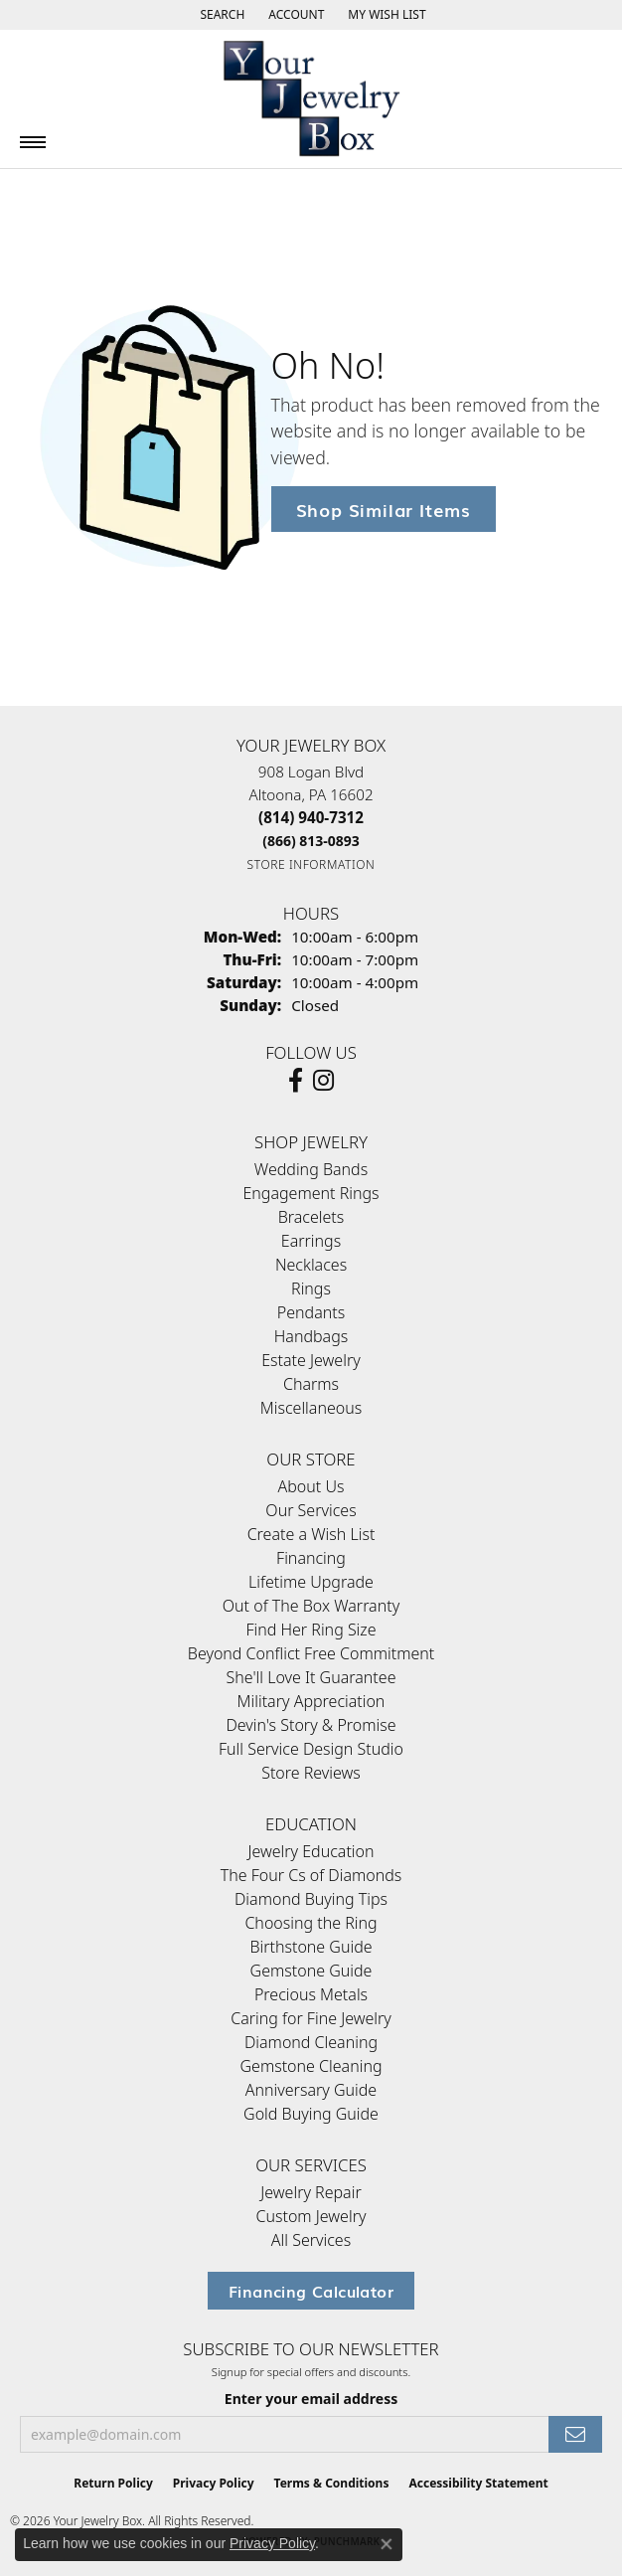 Image resolution: width=622 pixels, height=2576 pixels. What do you see at coordinates (386, 2544) in the screenshot?
I see `[Close consent popup]` at bounding box center [386, 2544].